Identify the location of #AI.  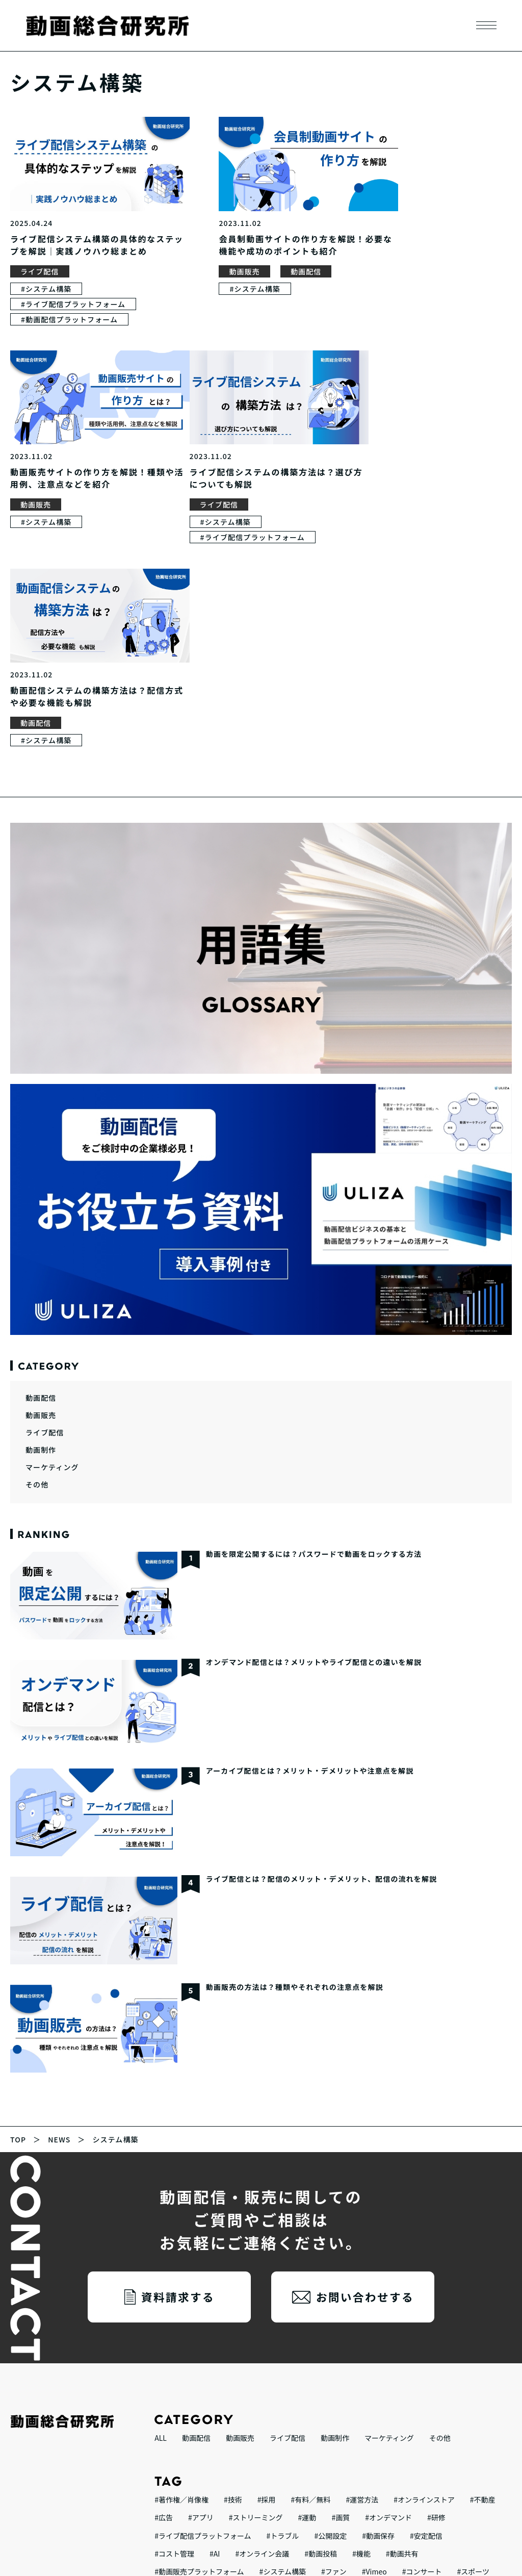
(215, 2327).